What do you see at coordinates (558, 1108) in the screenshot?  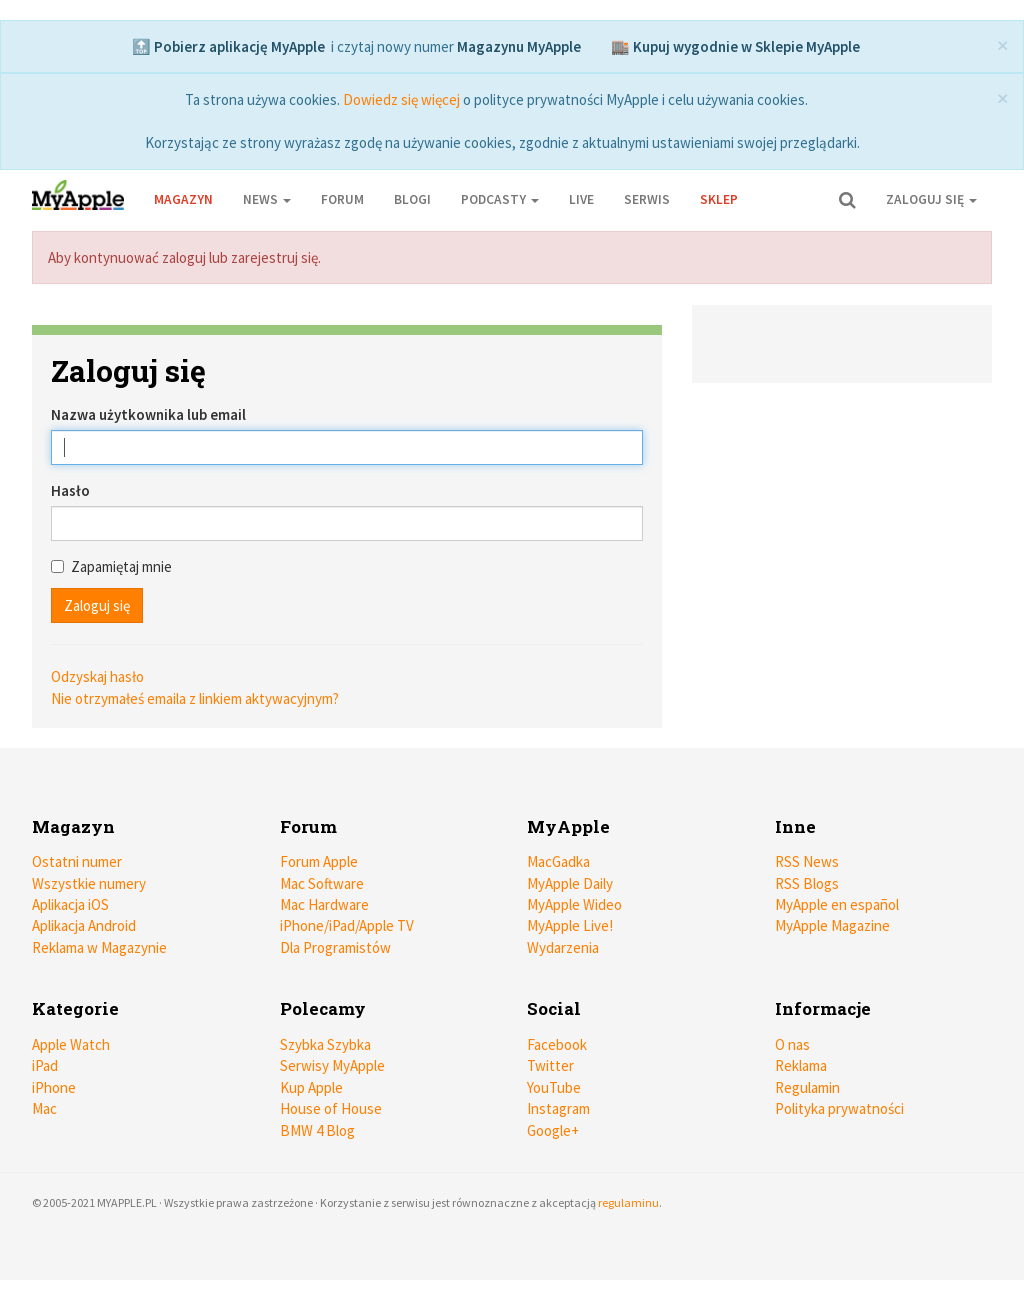 I see `Instagram` at bounding box center [558, 1108].